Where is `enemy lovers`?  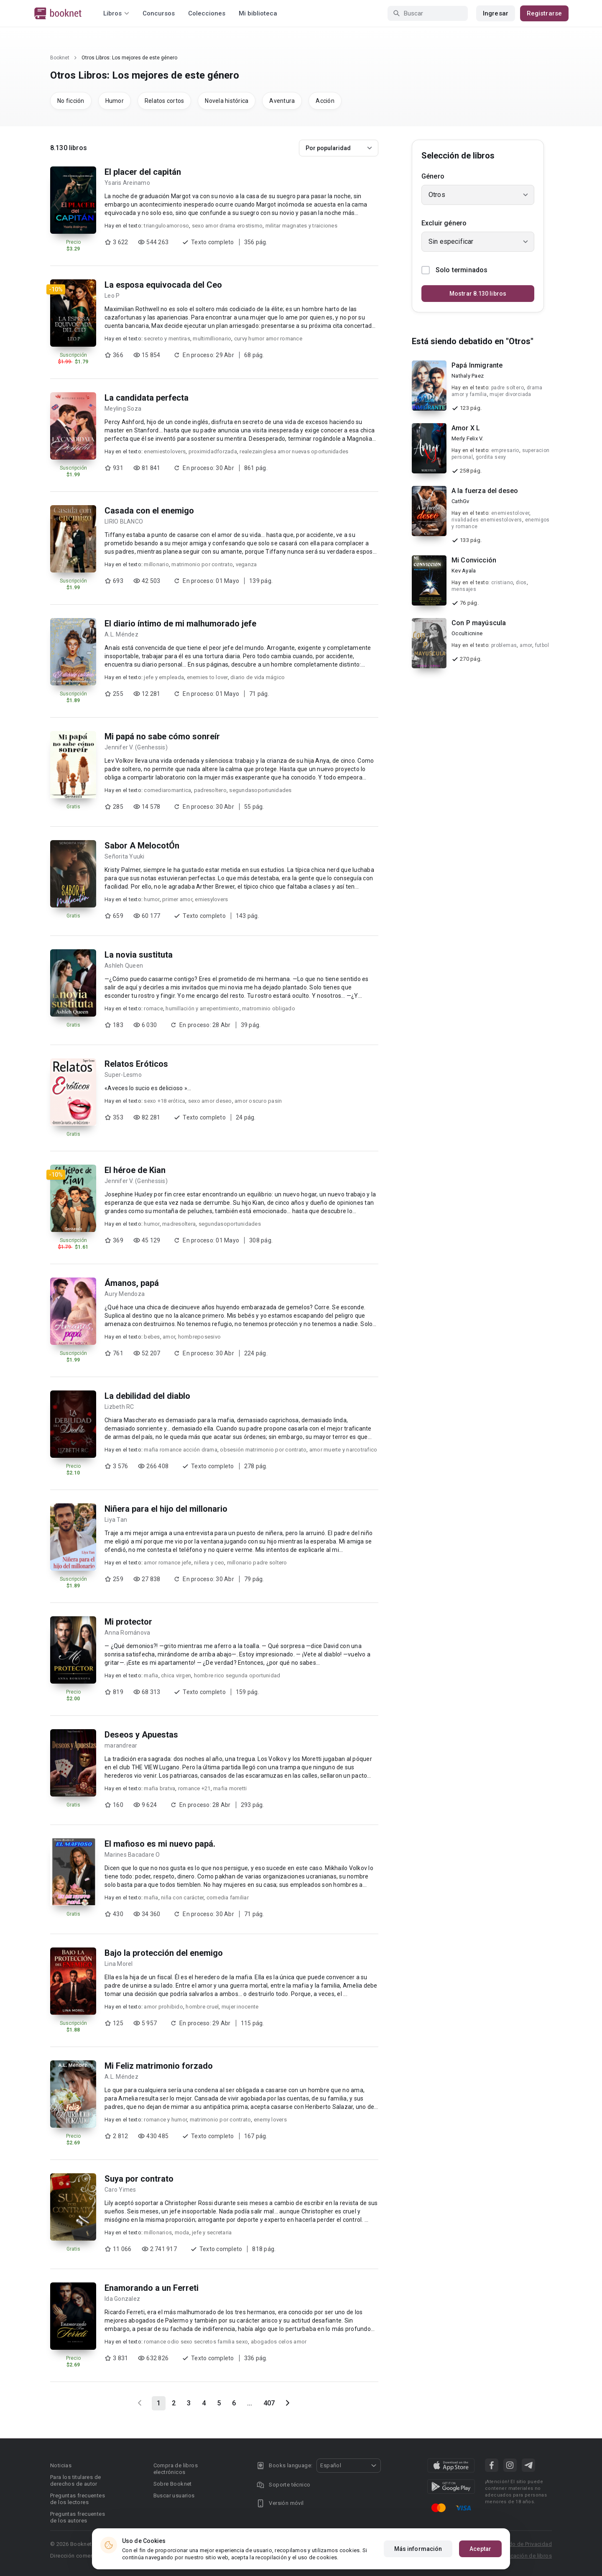
enemy lovers is located at coordinates (270, 2119).